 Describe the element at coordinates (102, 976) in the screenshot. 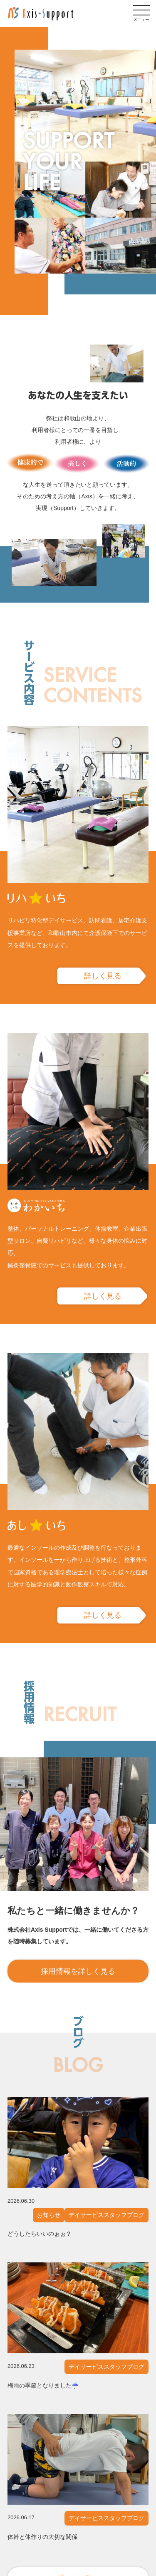

I see `詳しく見る` at that location.